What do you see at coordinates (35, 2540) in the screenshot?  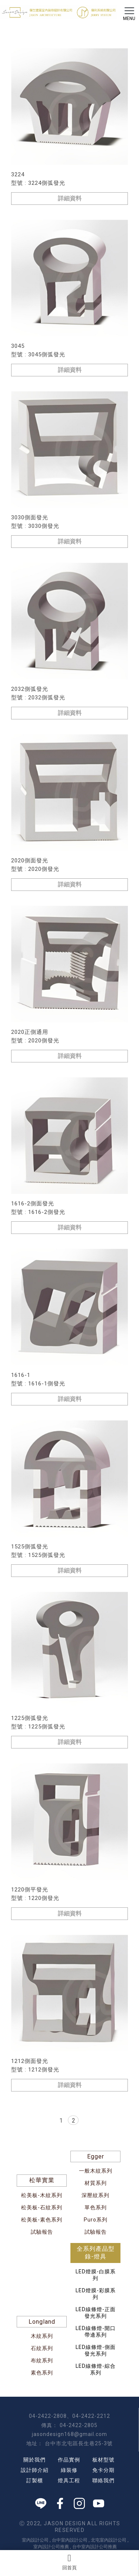 I see `室內設計公司` at bounding box center [35, 2540].